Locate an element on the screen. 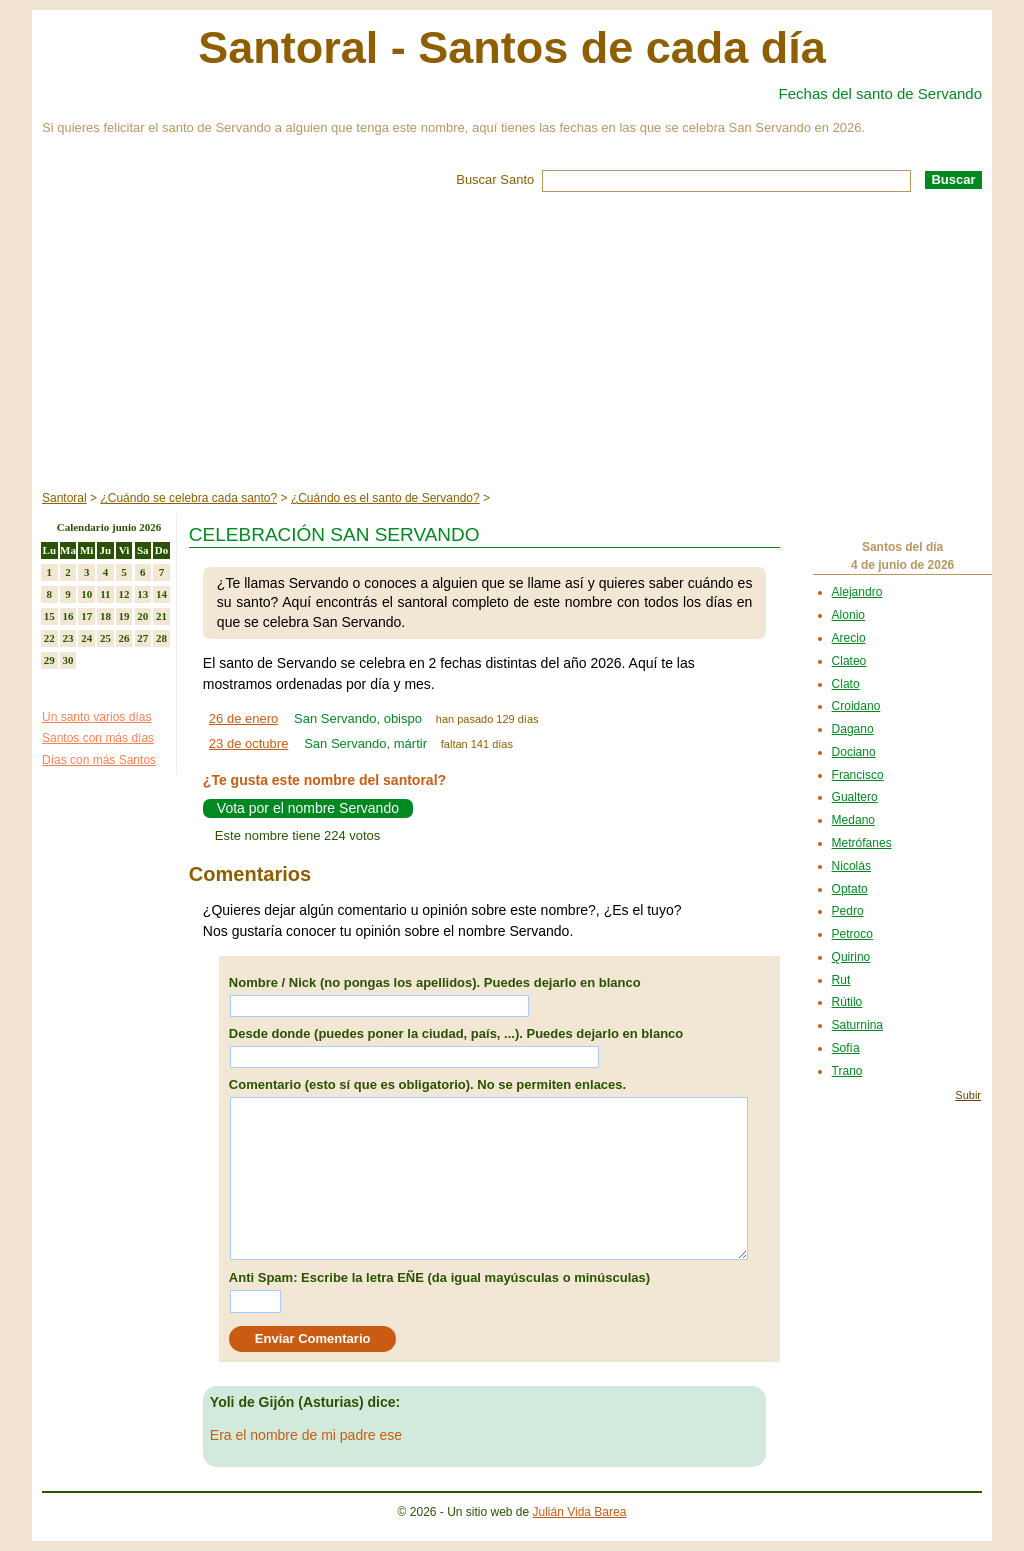 The height and width of the screenshot is (1551, 1024). 26 de enero is located at coordinates (243, 718).